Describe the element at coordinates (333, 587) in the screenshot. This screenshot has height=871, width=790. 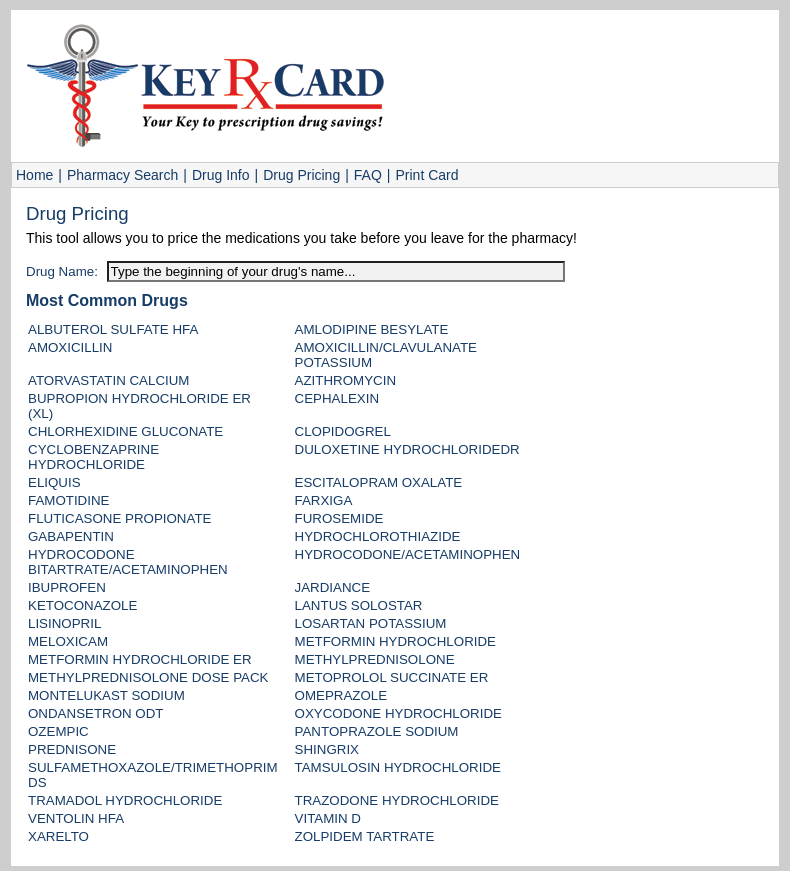
I see `JARDIANCE` at that location.